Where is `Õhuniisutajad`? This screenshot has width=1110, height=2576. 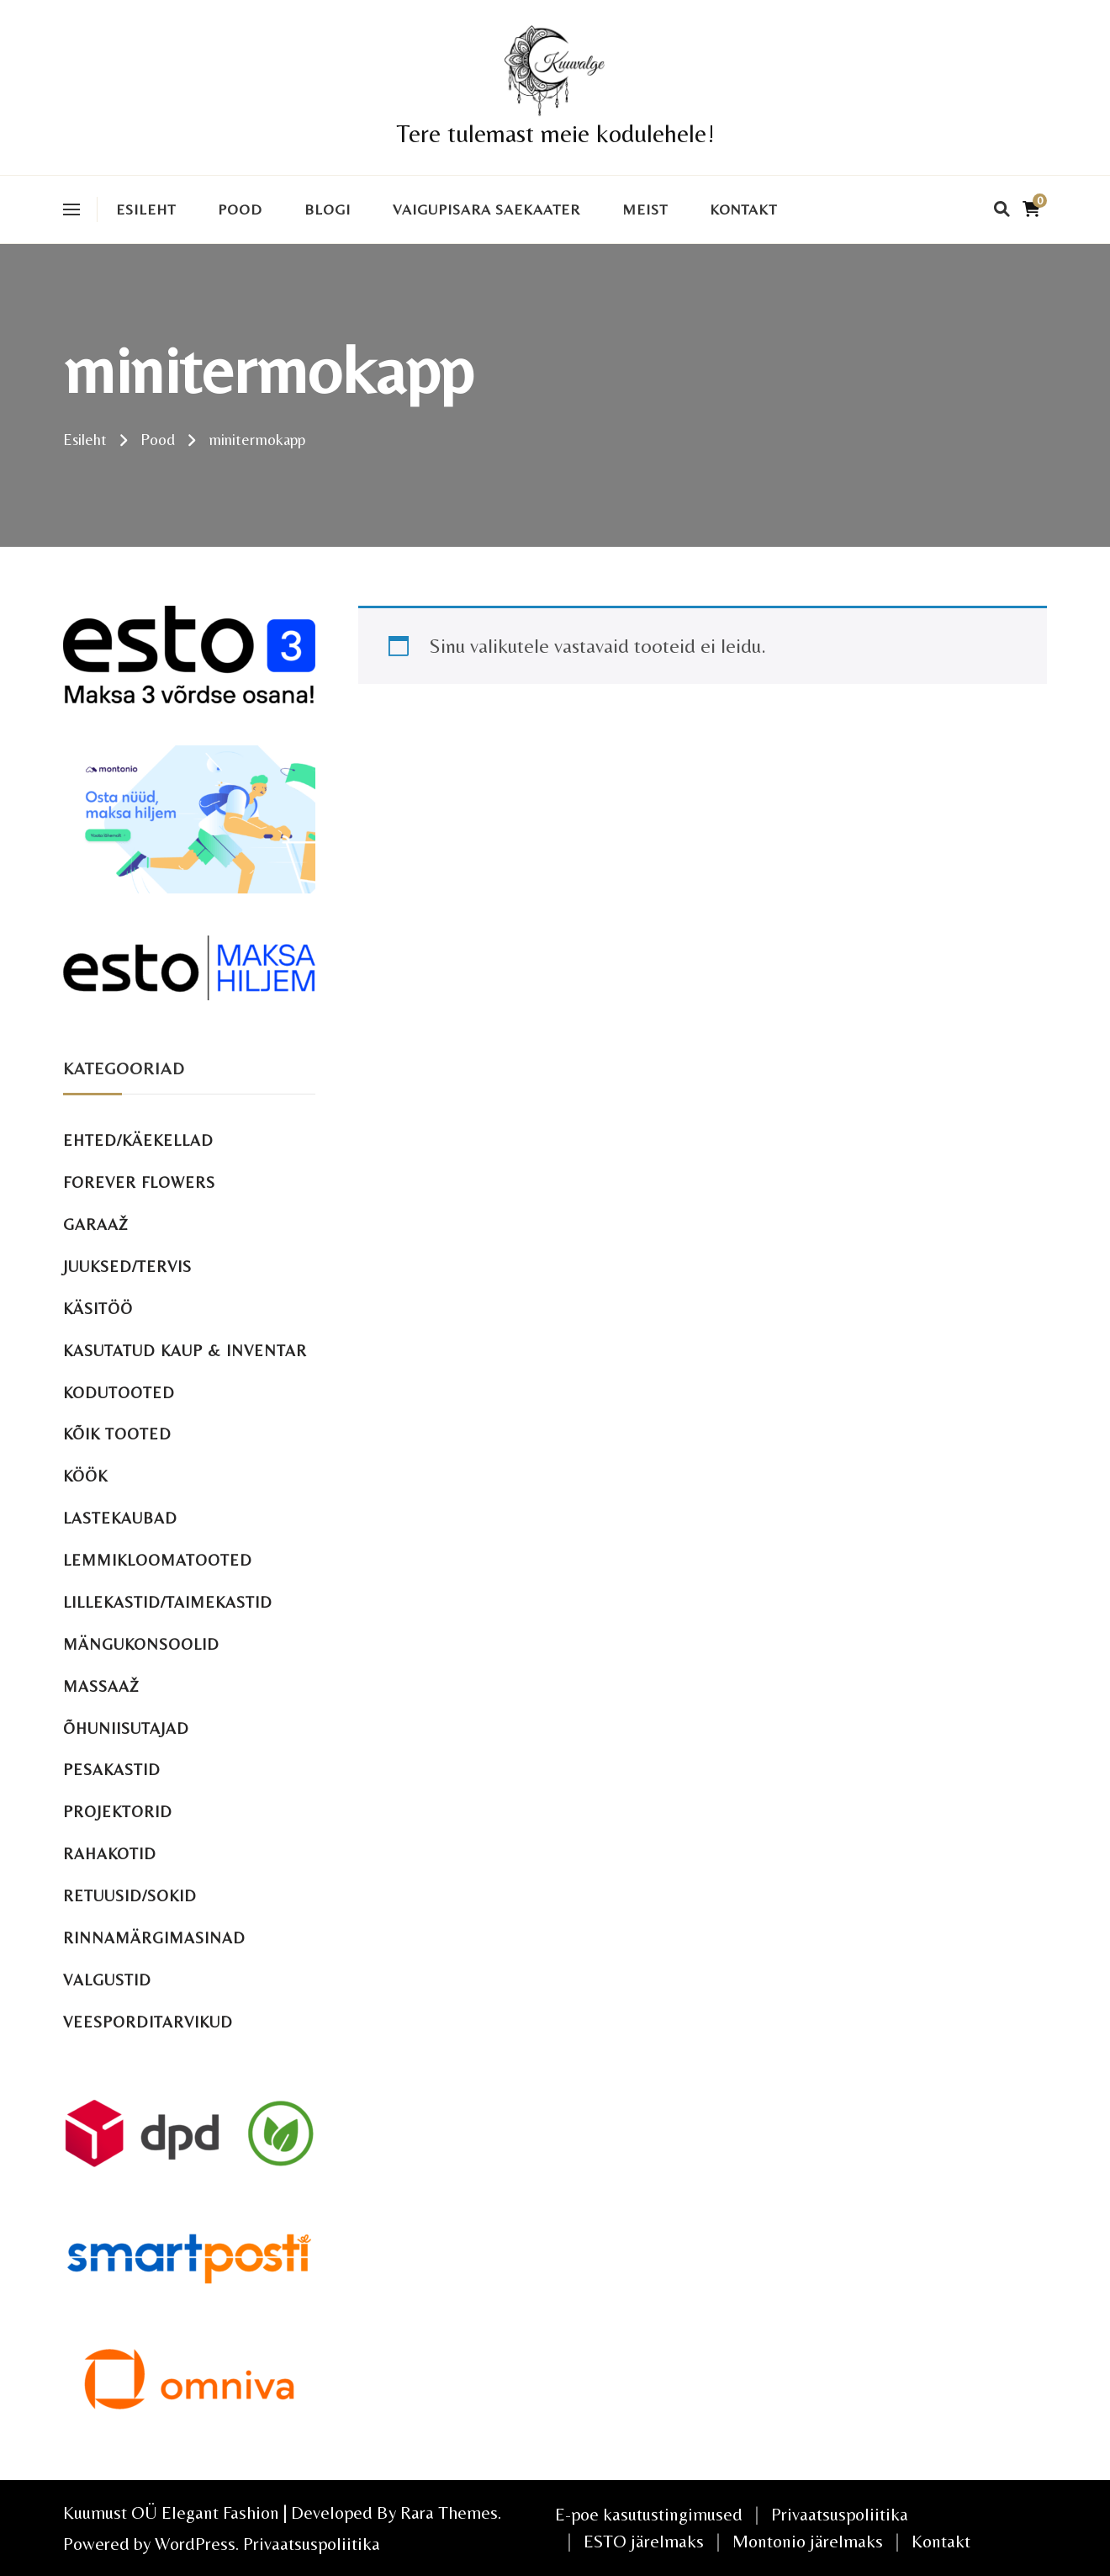 Õhuniisutajad is located at coordinates (126, 1728).